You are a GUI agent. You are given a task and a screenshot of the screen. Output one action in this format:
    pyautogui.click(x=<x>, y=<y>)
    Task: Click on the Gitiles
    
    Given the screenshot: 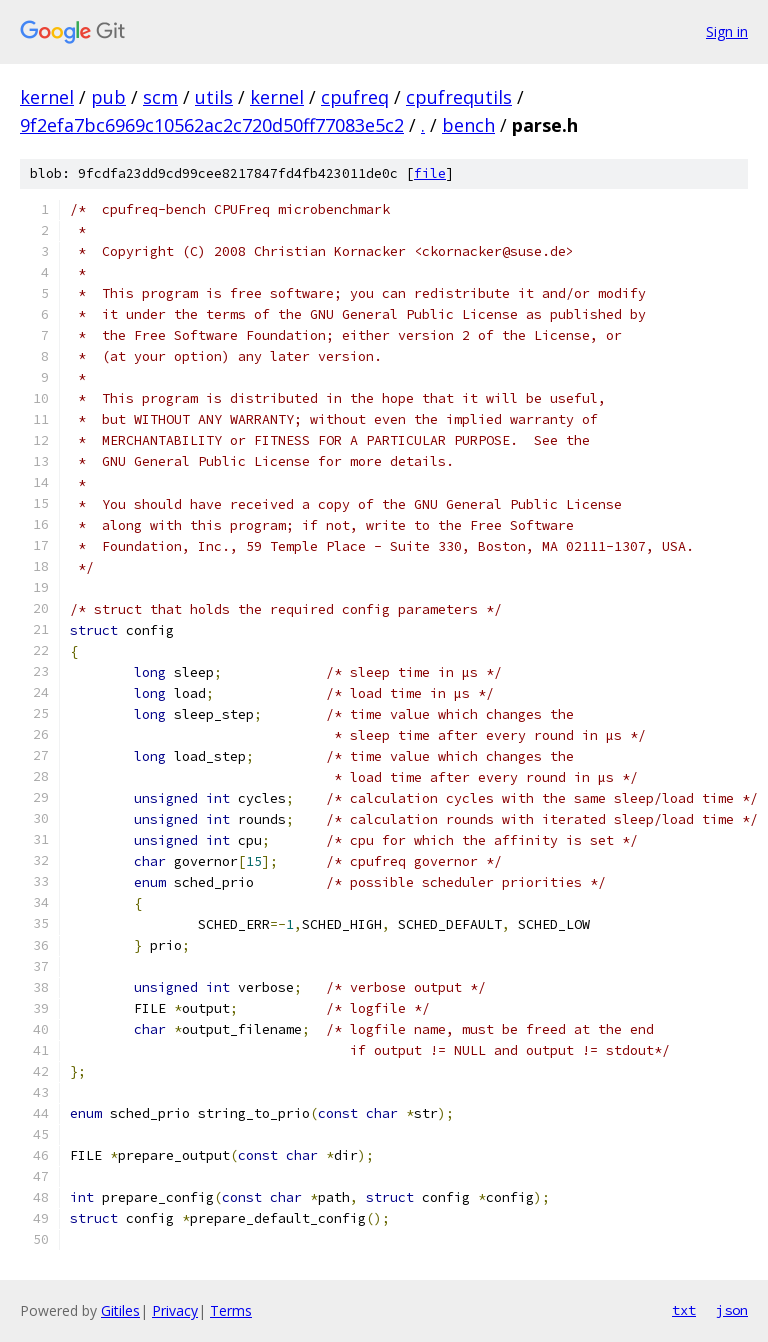 What is the action you would take?
    pyautogui.click(x=120, y=1310)
    